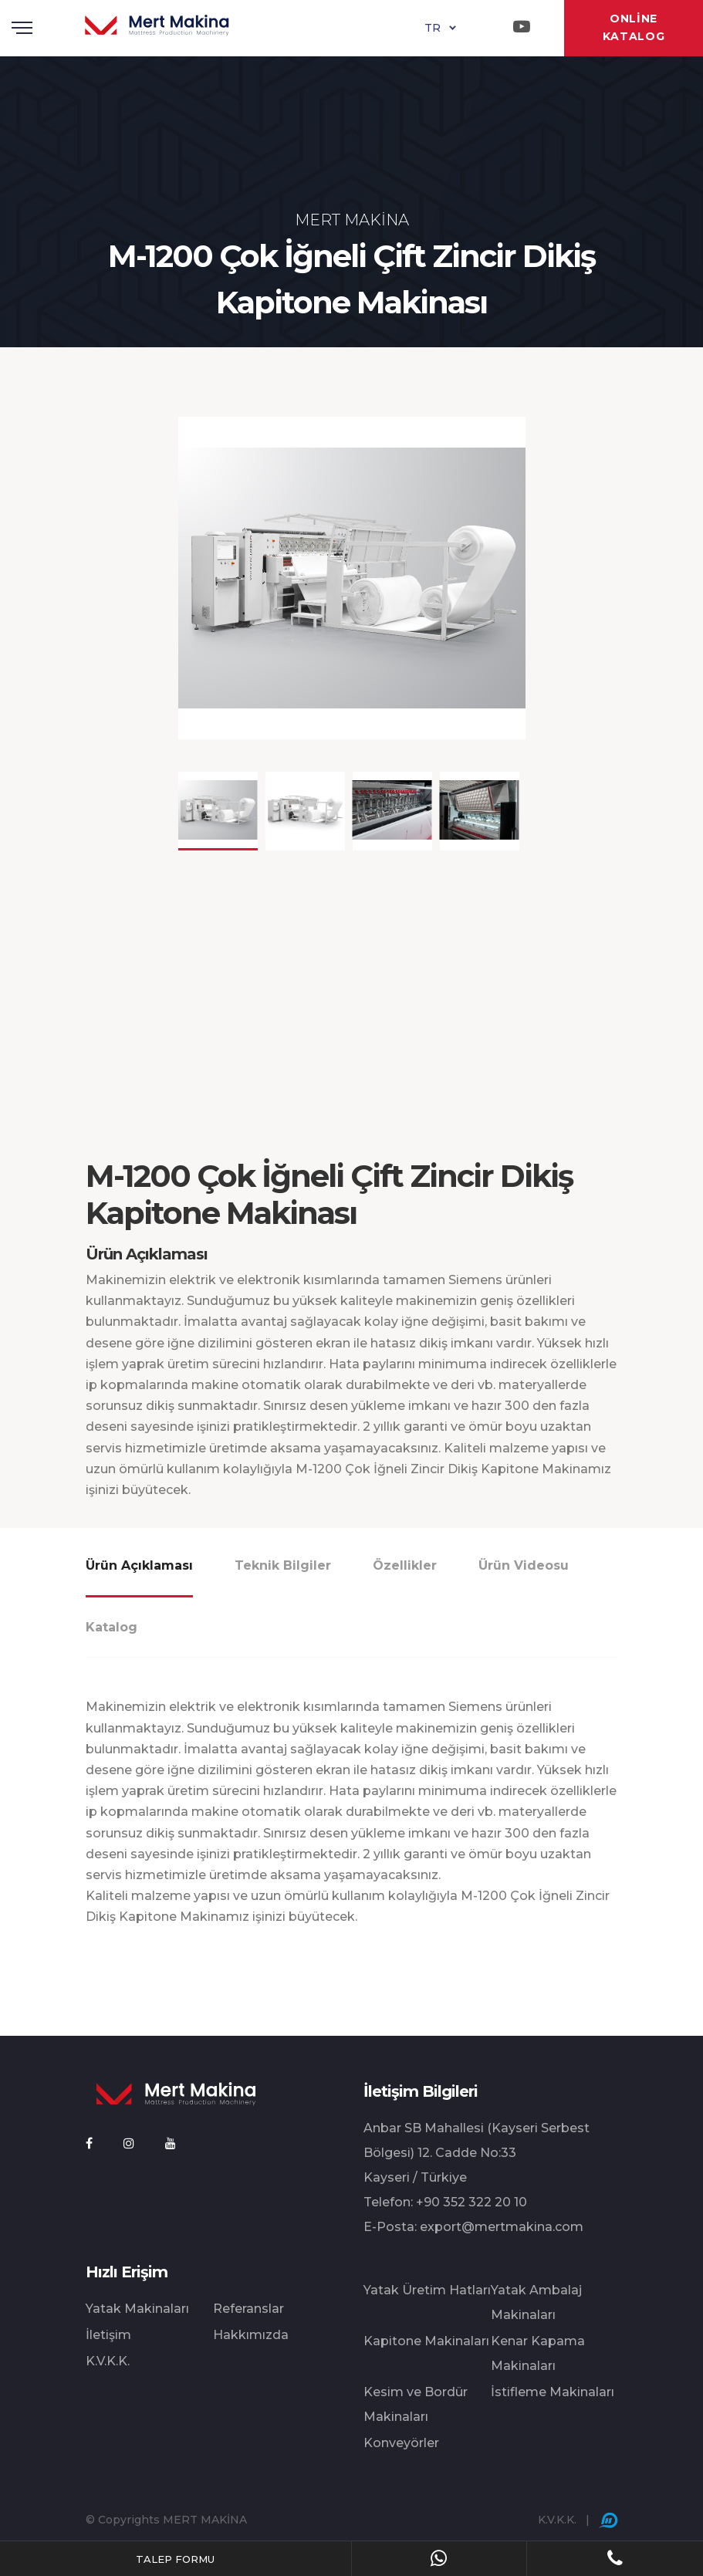 The image size is (703, 2576). I want to click on Yatak Ambalaj Makinaları, so click(536, 2302).